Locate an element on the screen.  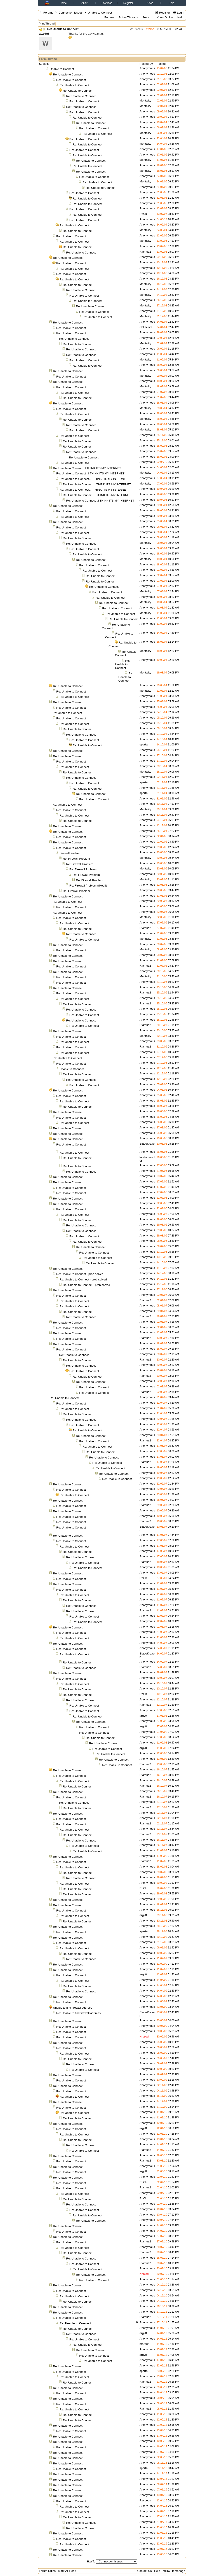
Home is located at coordinates (63, 3).